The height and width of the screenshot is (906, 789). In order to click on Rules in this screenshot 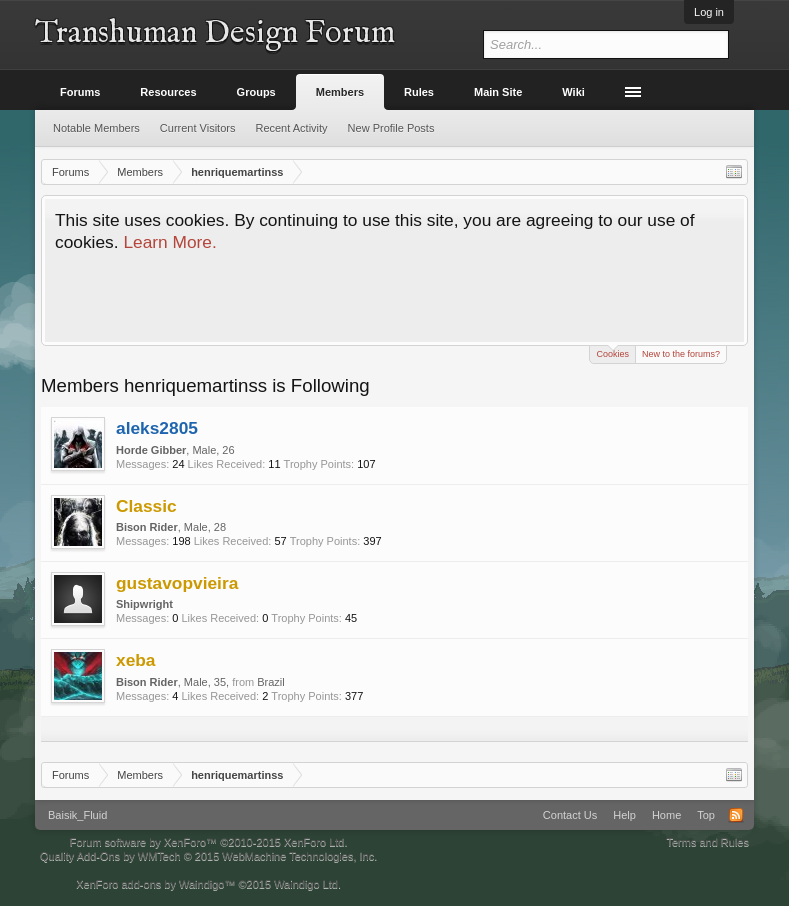, I will do `click(419, 92)`.